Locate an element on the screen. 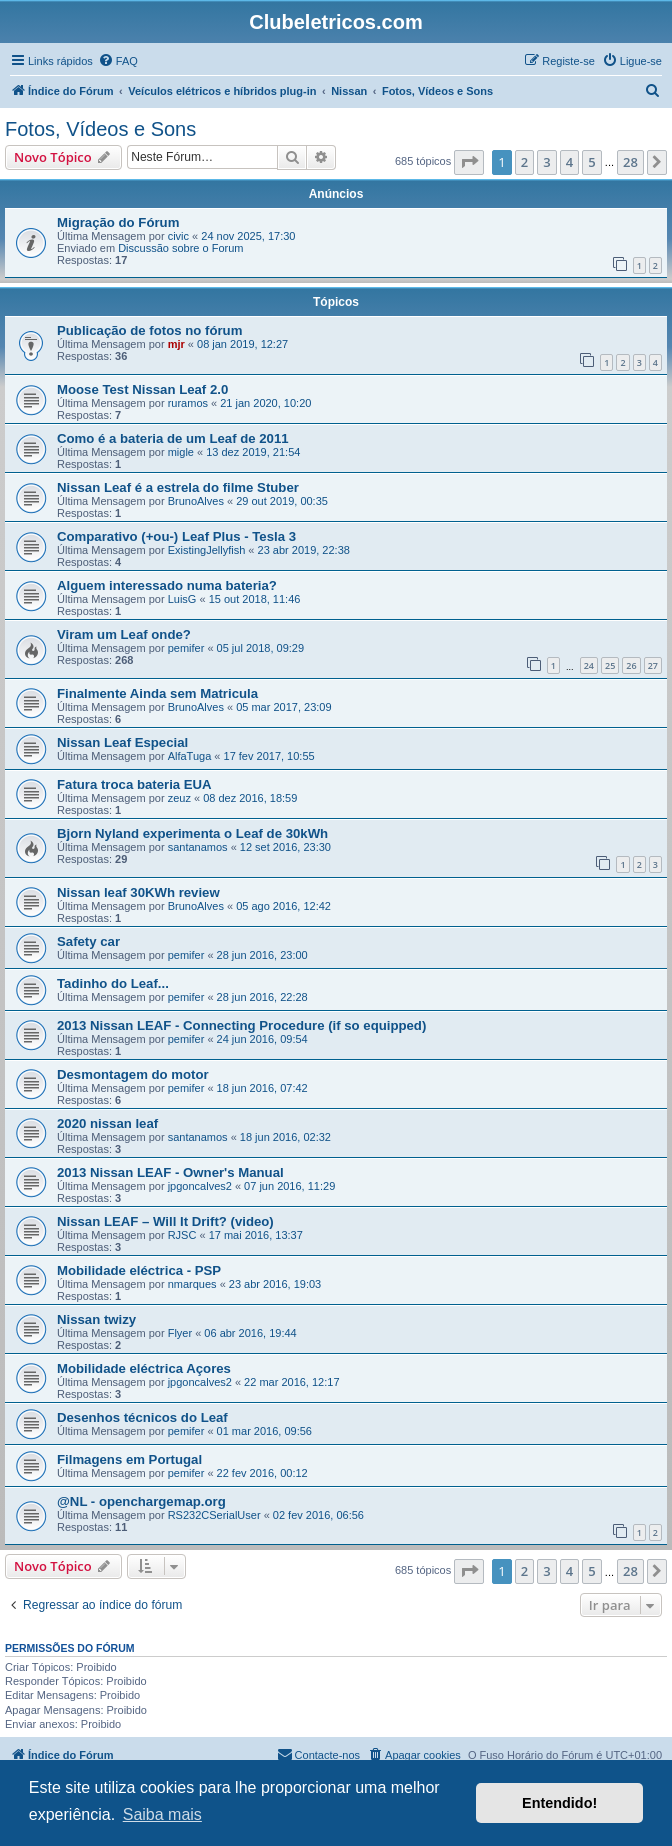  mjr is located at coordinates (176, 344).